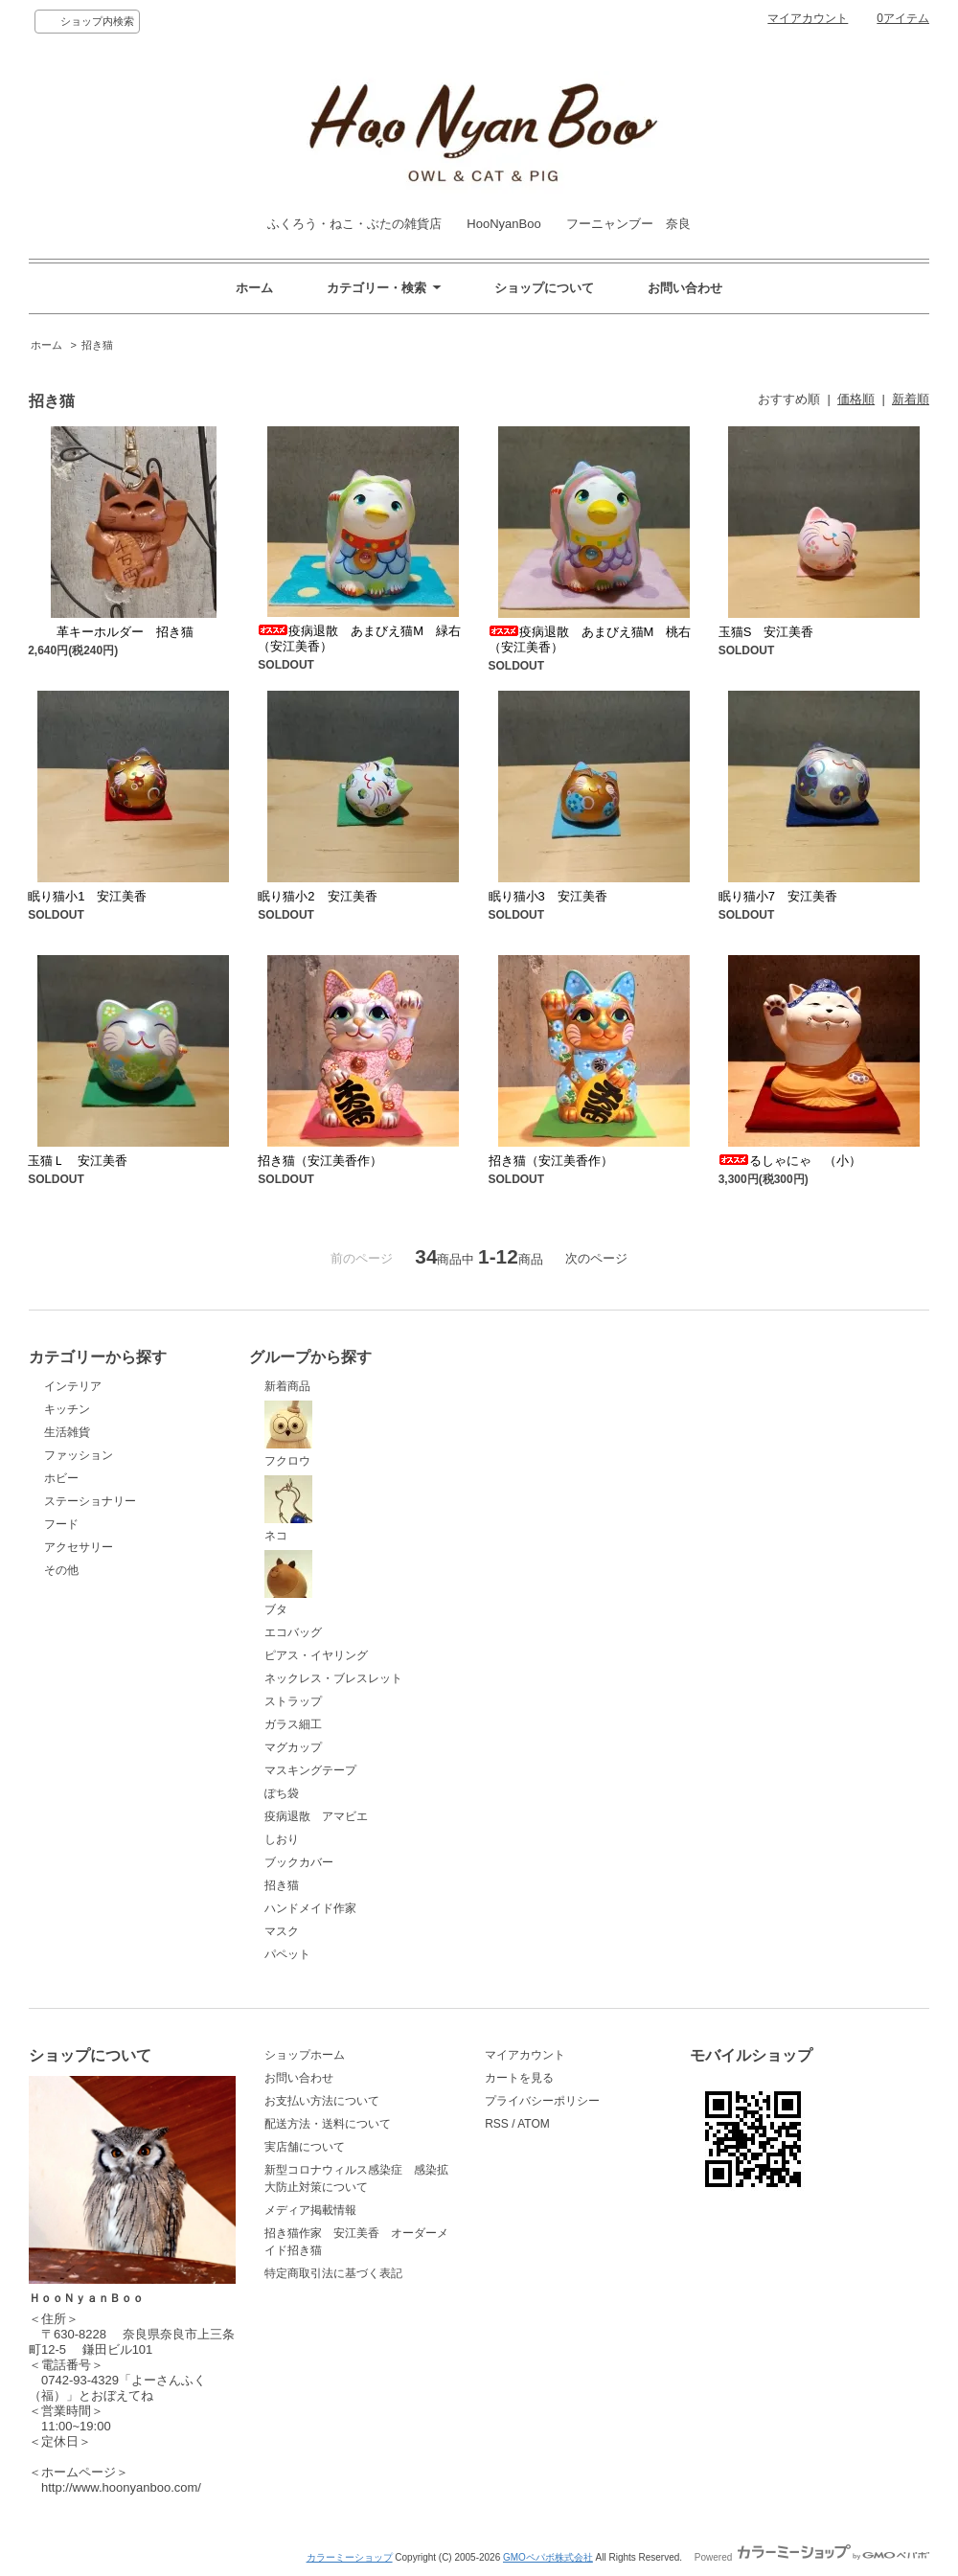 The height and width of the screenshot is (2576, 958). What do you see at coordinates (548, 2557) in the screenshot?
I see `GMOペパボ株式会社` at bounding box center [548, 2557].